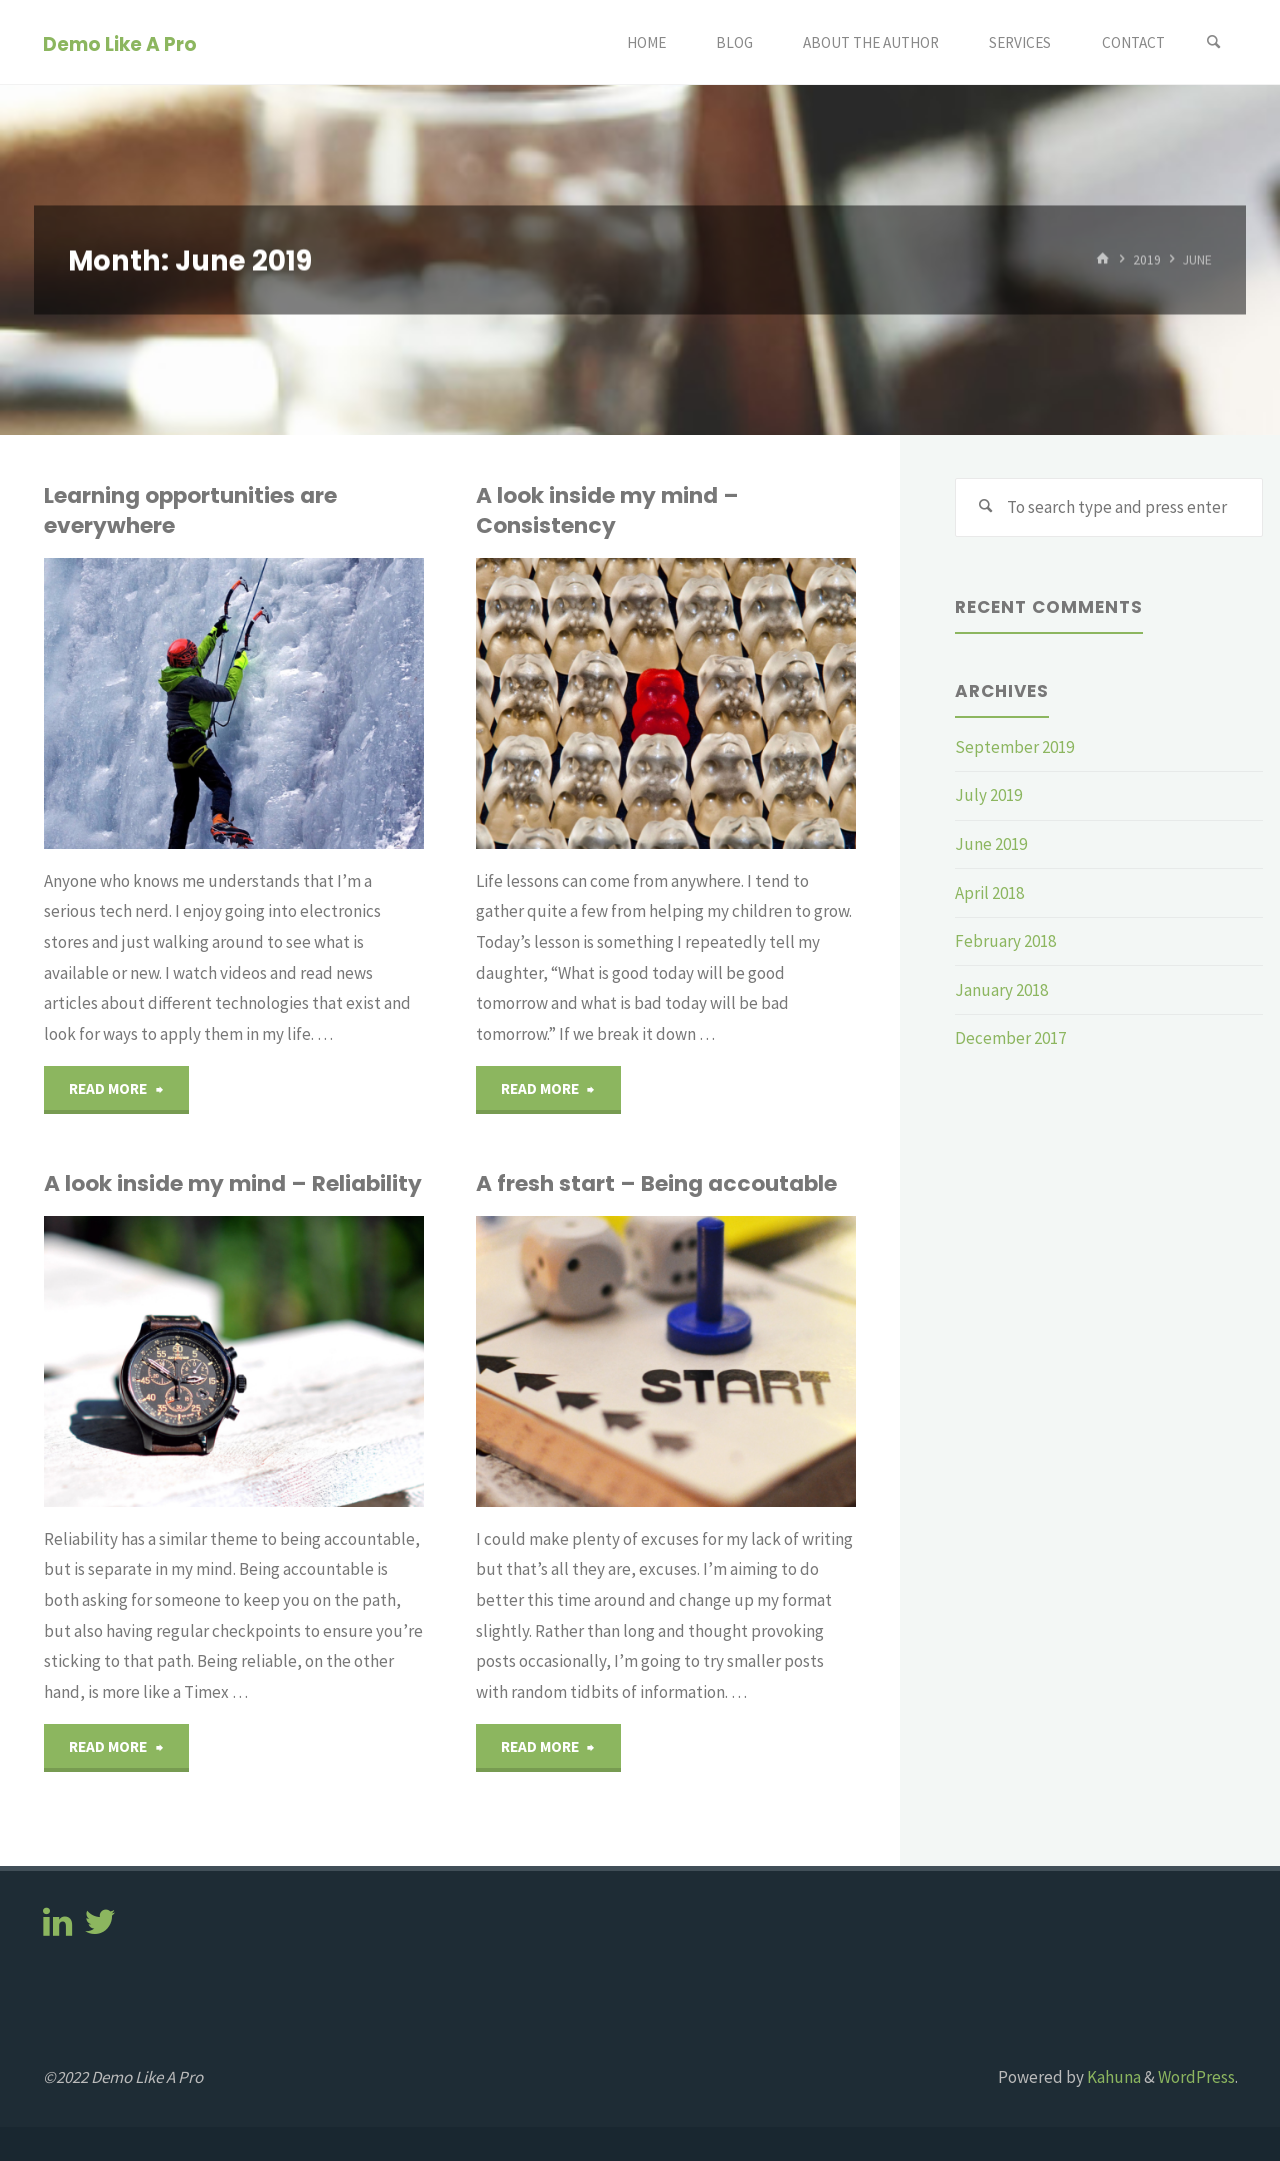  Describe the element at coordinates (988, 795) in the screenshot. I see `July 2019` at that location.